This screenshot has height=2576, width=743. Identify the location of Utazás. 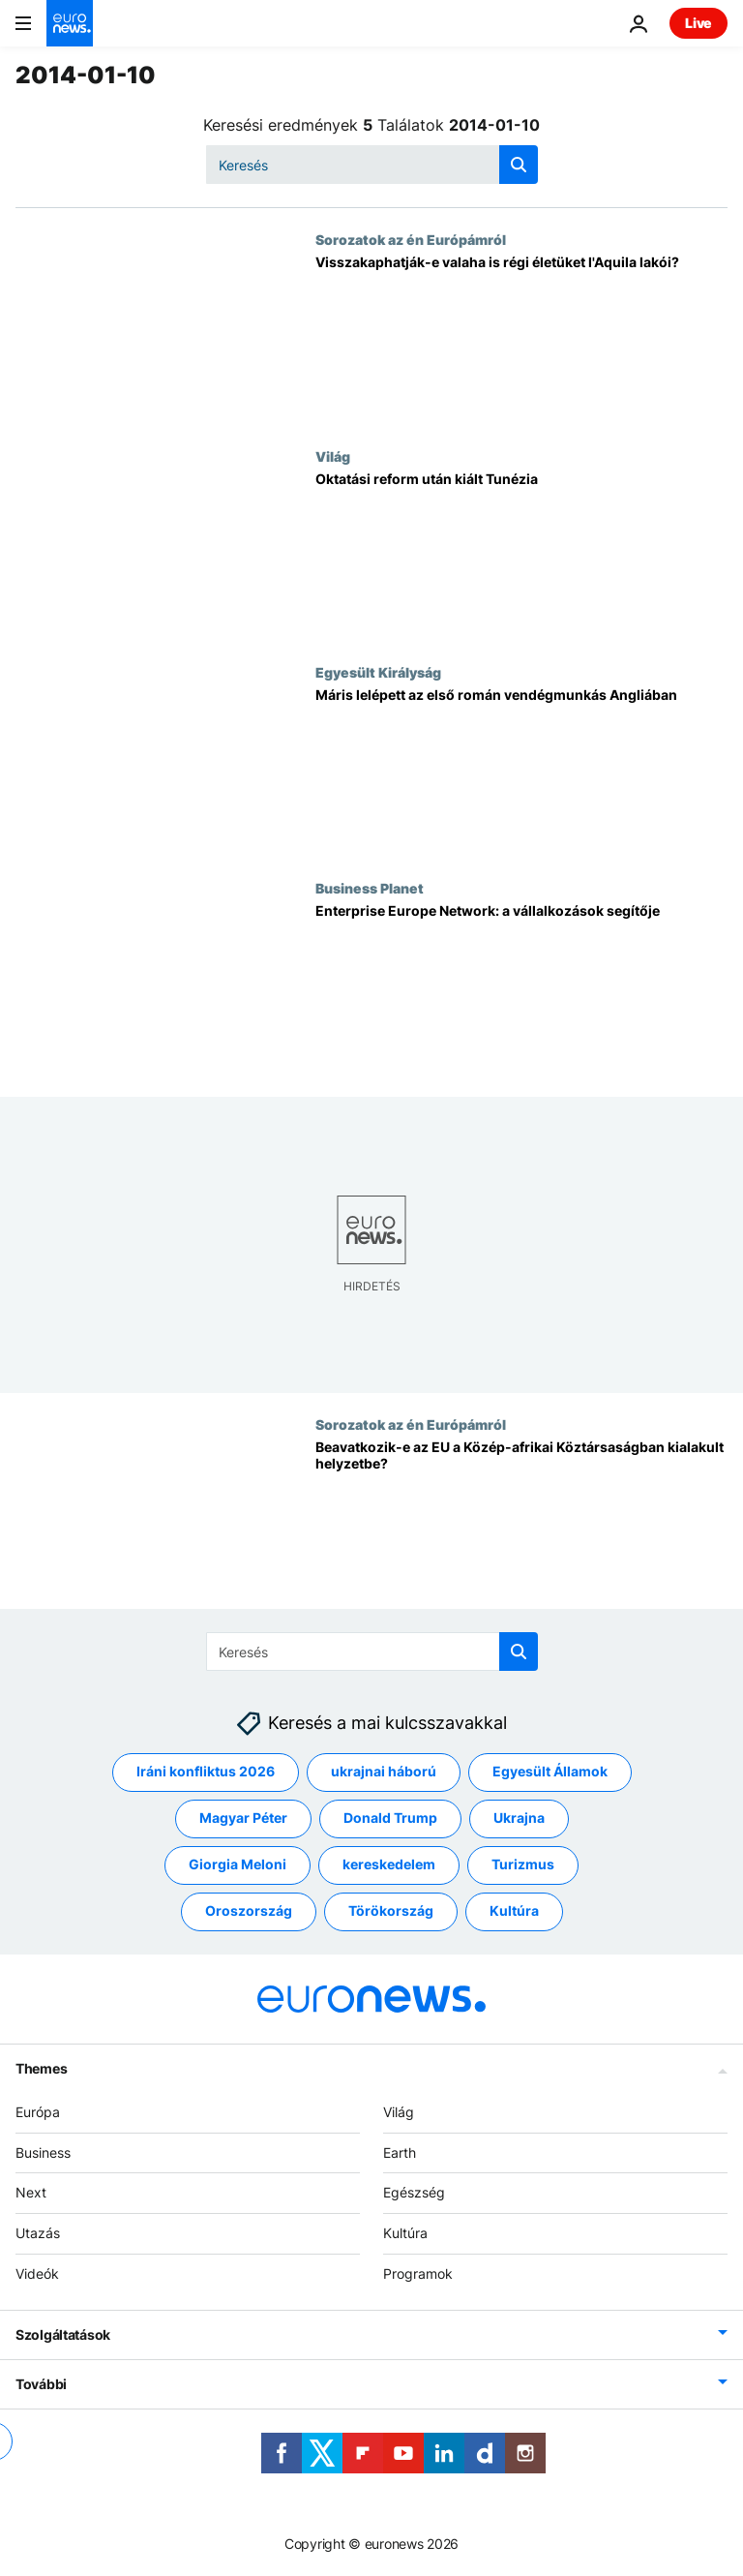
(37, 2233).